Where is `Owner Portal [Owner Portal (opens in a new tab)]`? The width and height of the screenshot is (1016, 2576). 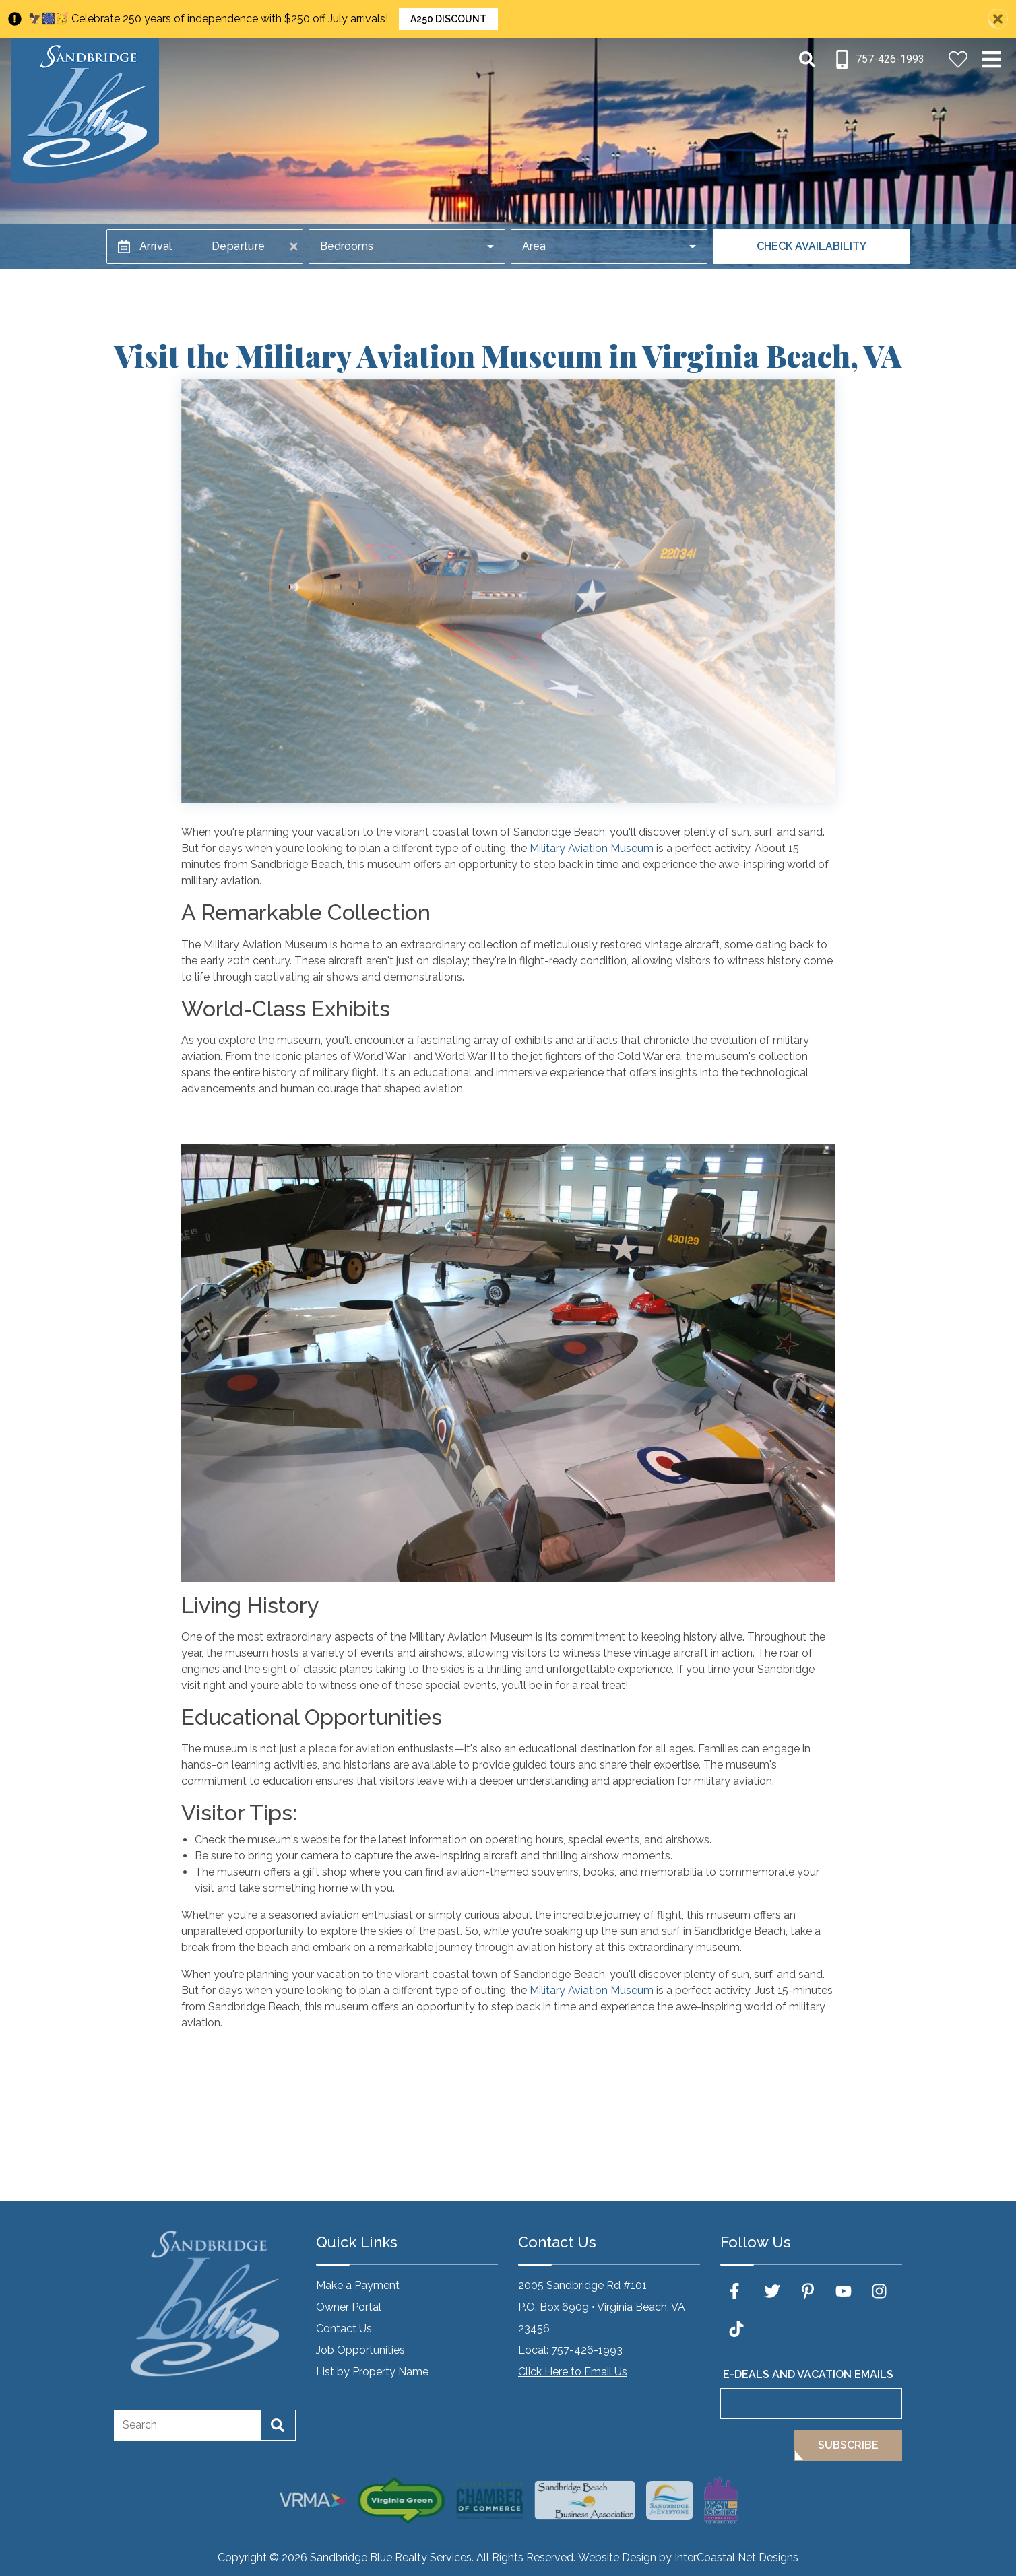 Owner Portal [Owner Portal (opens in a new tab)] is located at coordinates (348, 2307).